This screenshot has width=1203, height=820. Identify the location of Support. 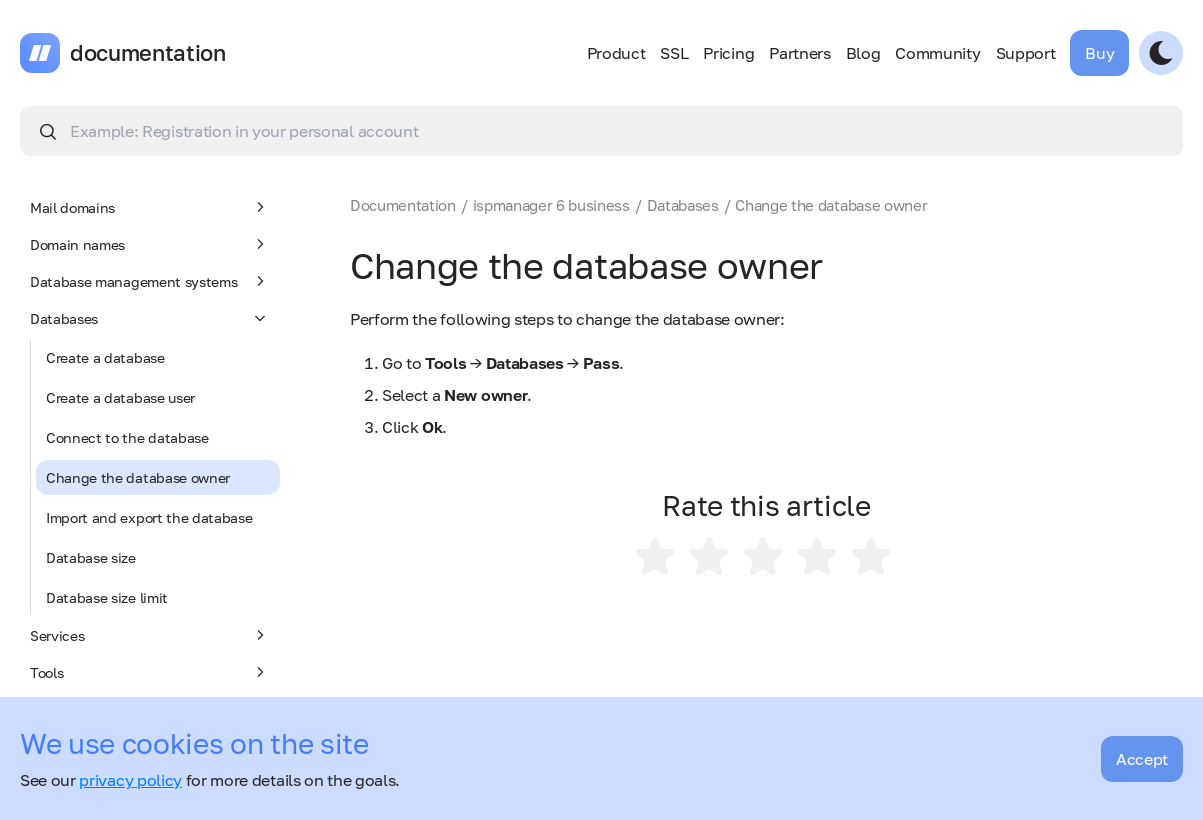
(1026, 53).